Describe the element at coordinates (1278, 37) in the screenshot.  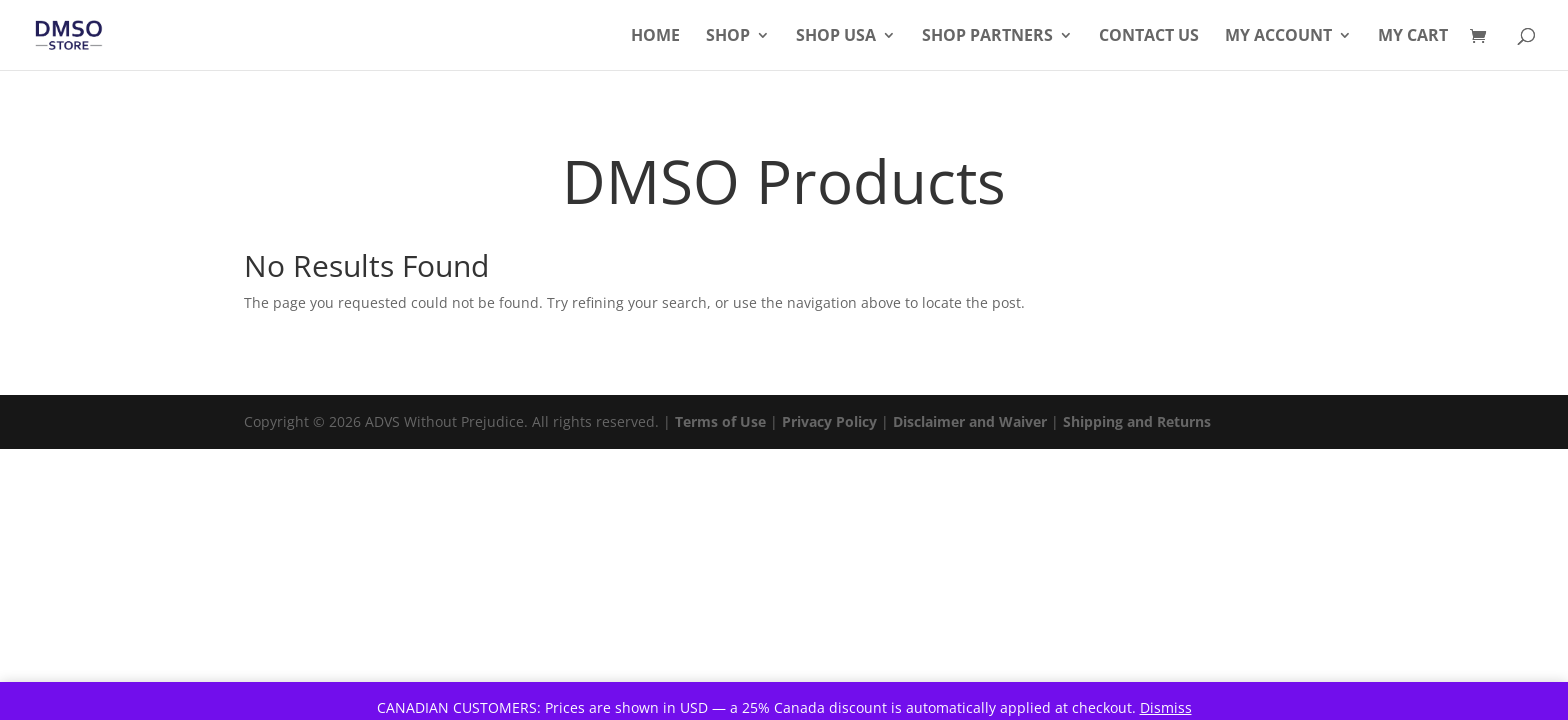
I see `My Account` at that location.